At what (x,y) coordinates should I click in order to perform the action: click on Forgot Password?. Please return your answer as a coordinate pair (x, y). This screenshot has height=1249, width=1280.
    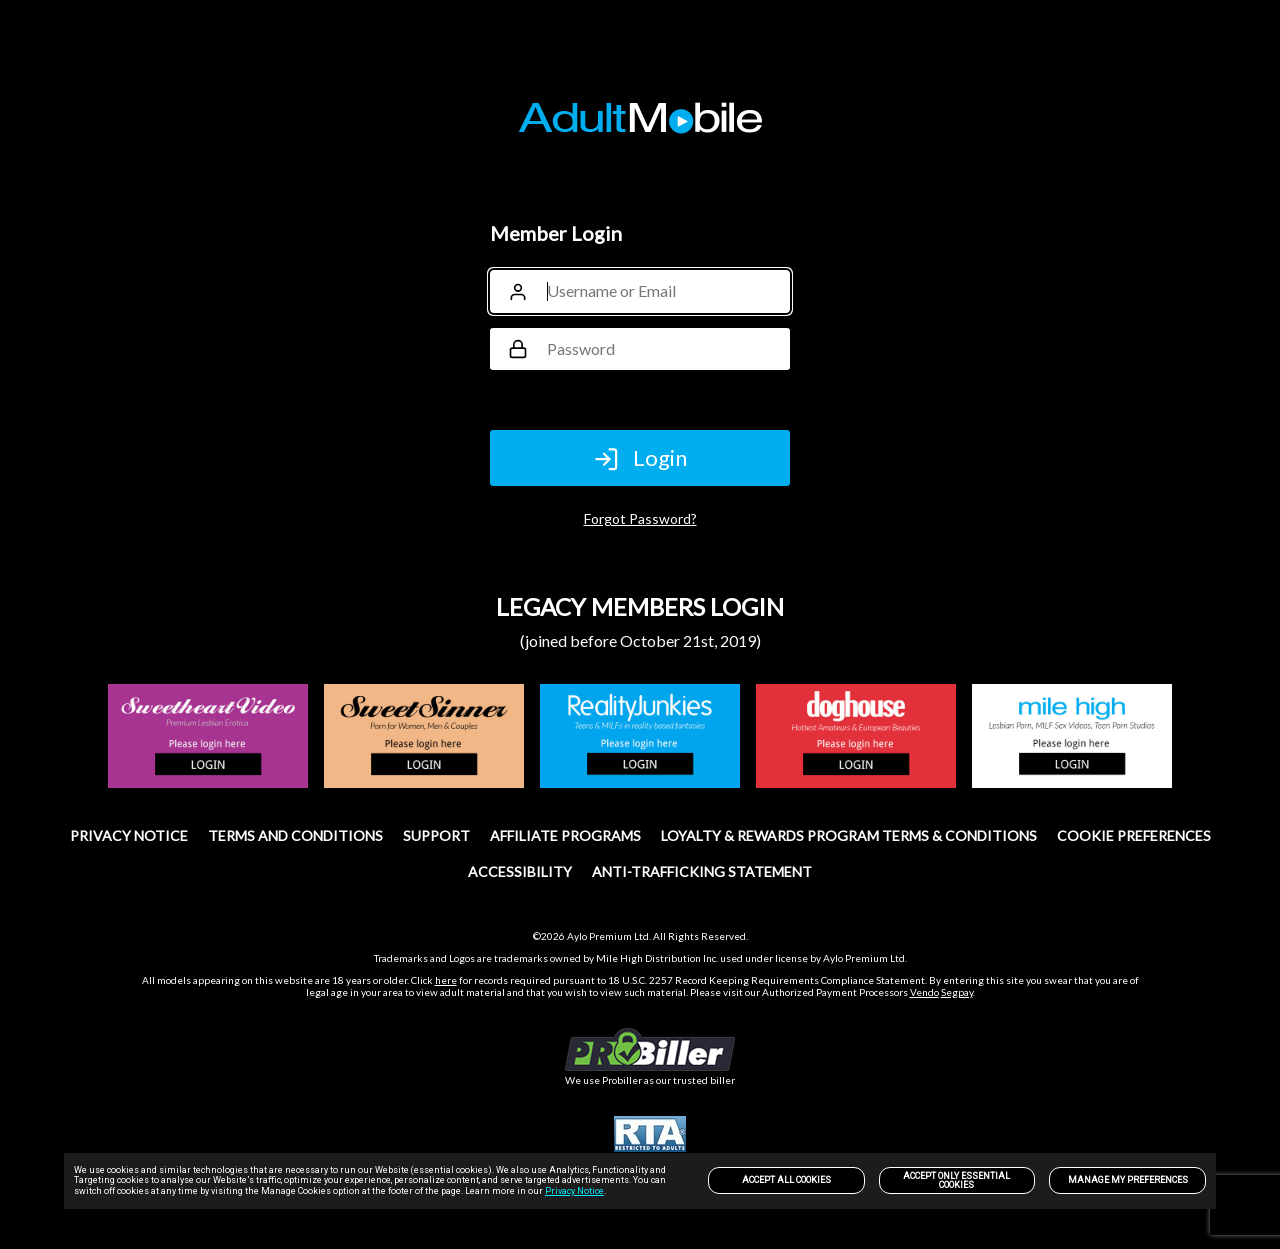
    Looking at the image, I should click on (640, 518).